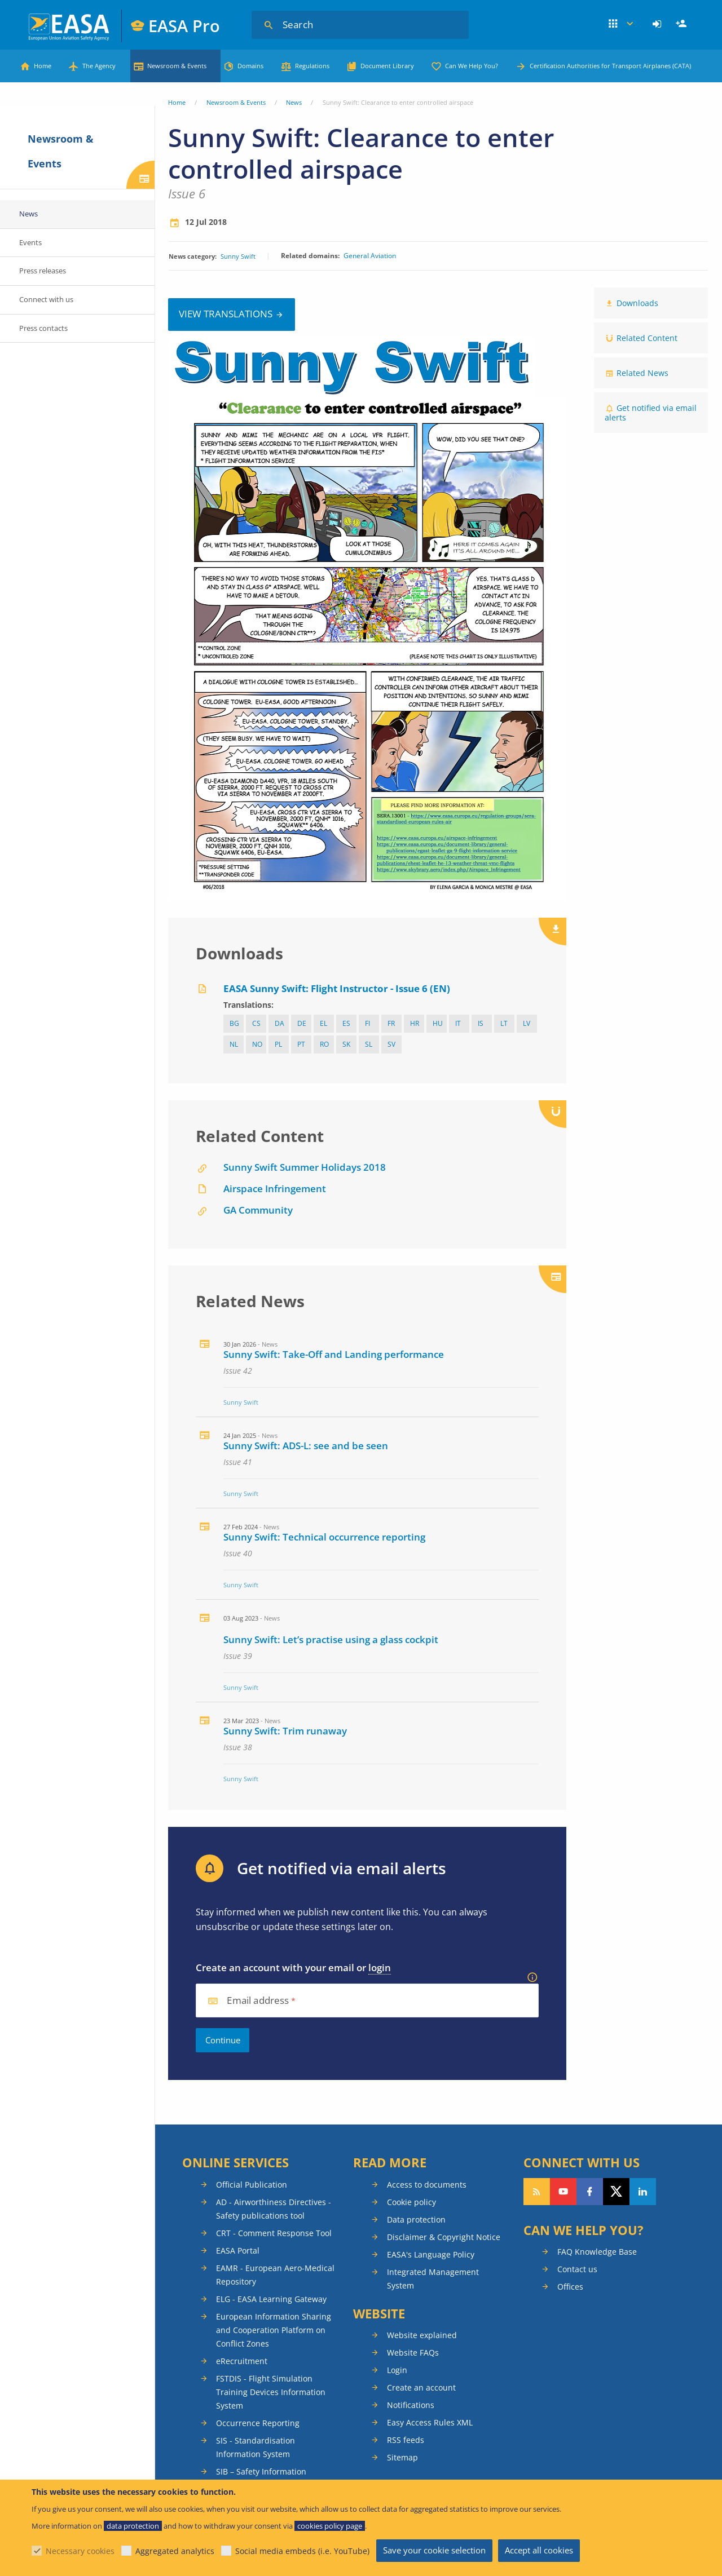  Describe the element at coordinates (577, 2269) in the screenshot. I see `Contact us` at that location.